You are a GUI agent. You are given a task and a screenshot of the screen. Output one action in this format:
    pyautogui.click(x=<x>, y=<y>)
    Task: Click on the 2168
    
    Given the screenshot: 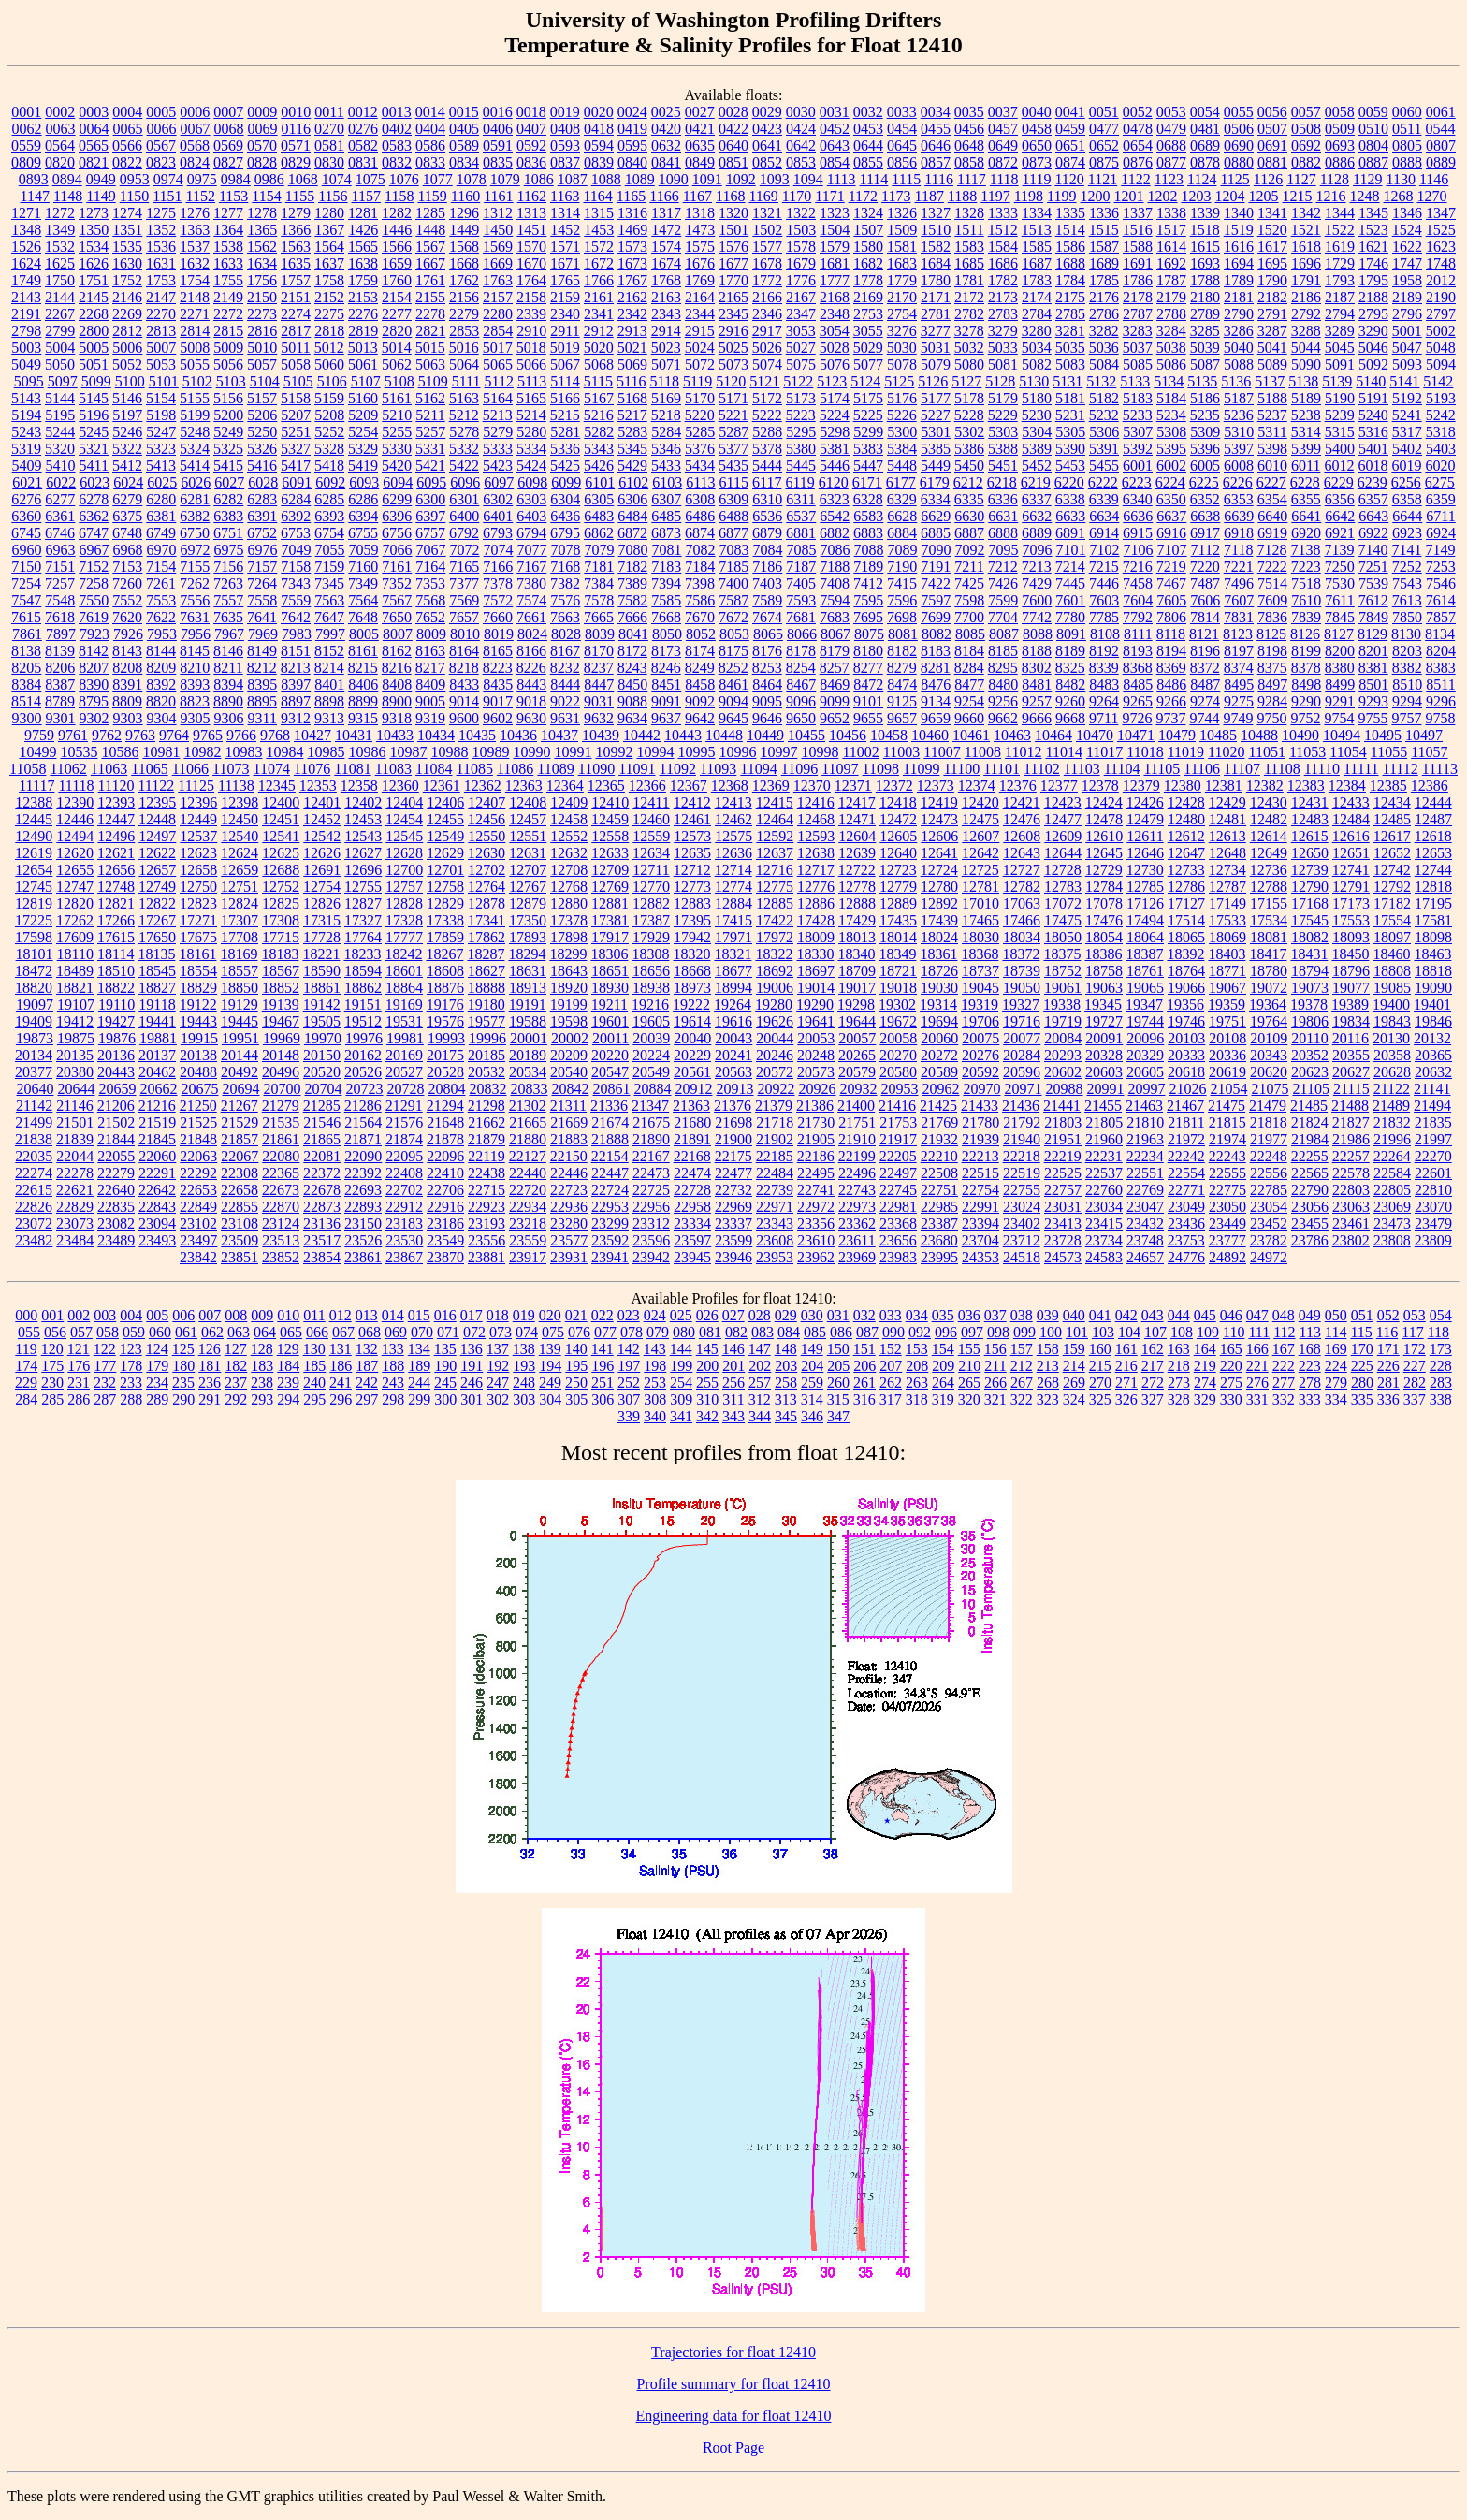 What is the action you would take?
    pyautogui.click(x=835, y=297)
    